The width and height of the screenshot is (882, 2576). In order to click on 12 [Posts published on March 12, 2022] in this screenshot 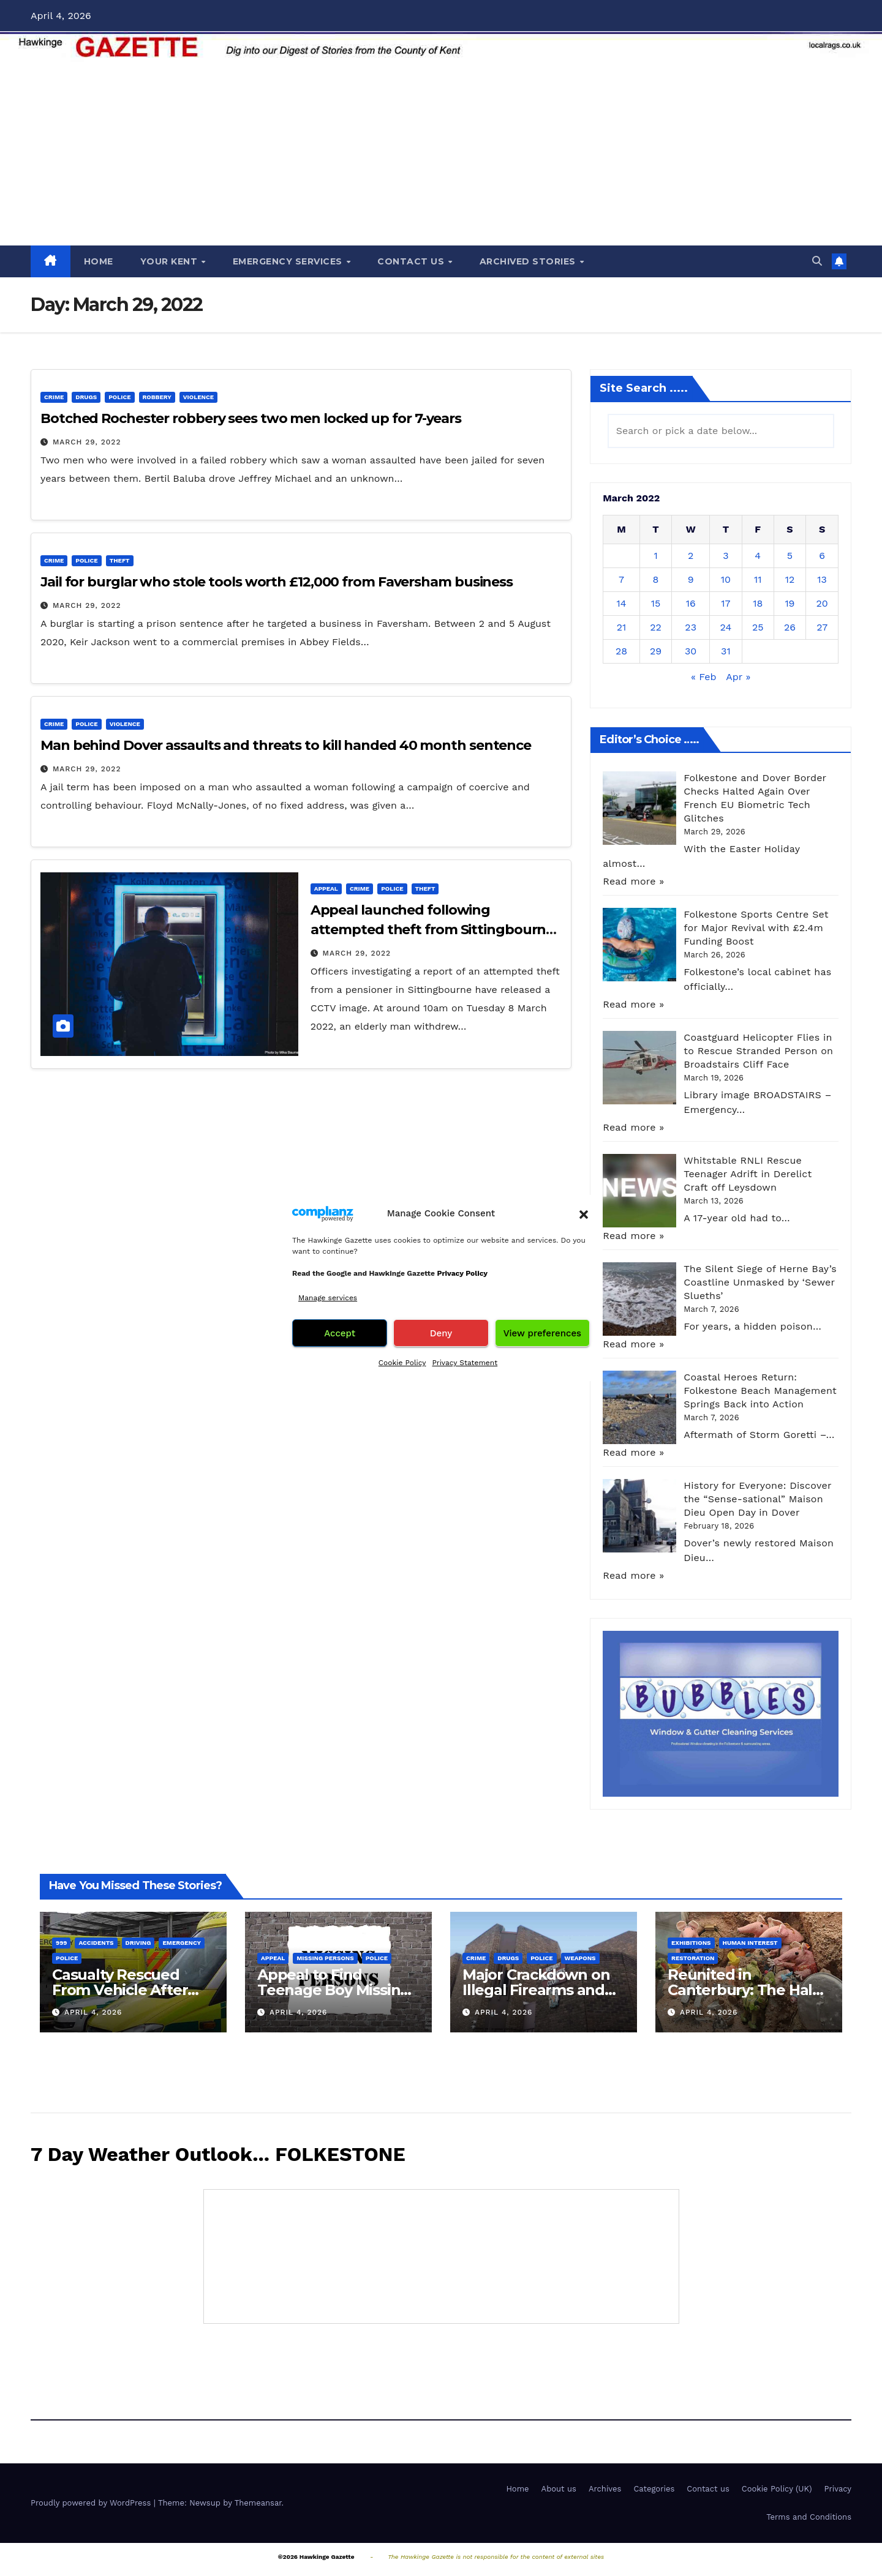, I will do `click(790, 579)`.